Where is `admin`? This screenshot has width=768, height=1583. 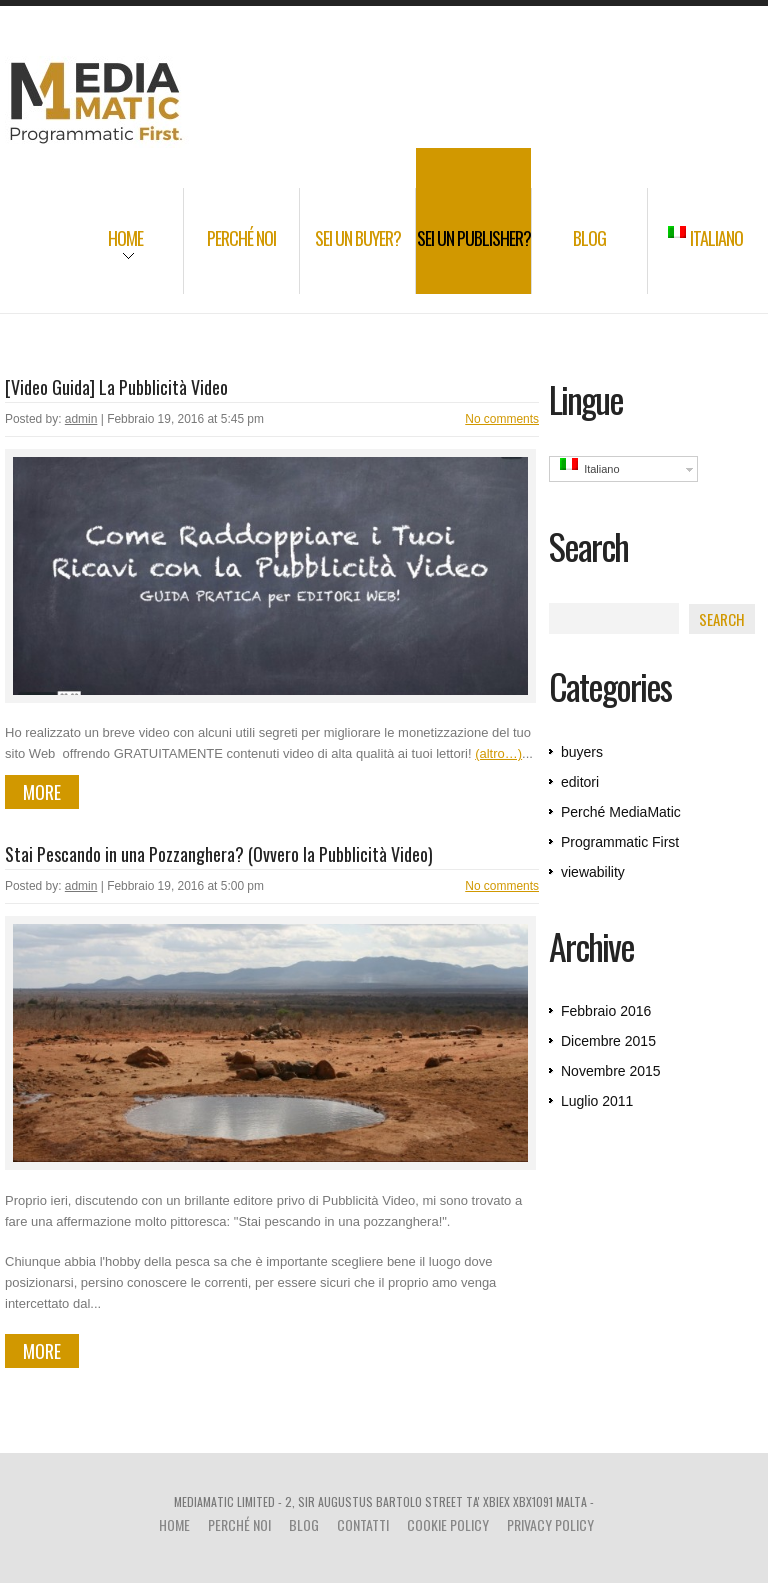 admin is located at coordinates (81, 419).